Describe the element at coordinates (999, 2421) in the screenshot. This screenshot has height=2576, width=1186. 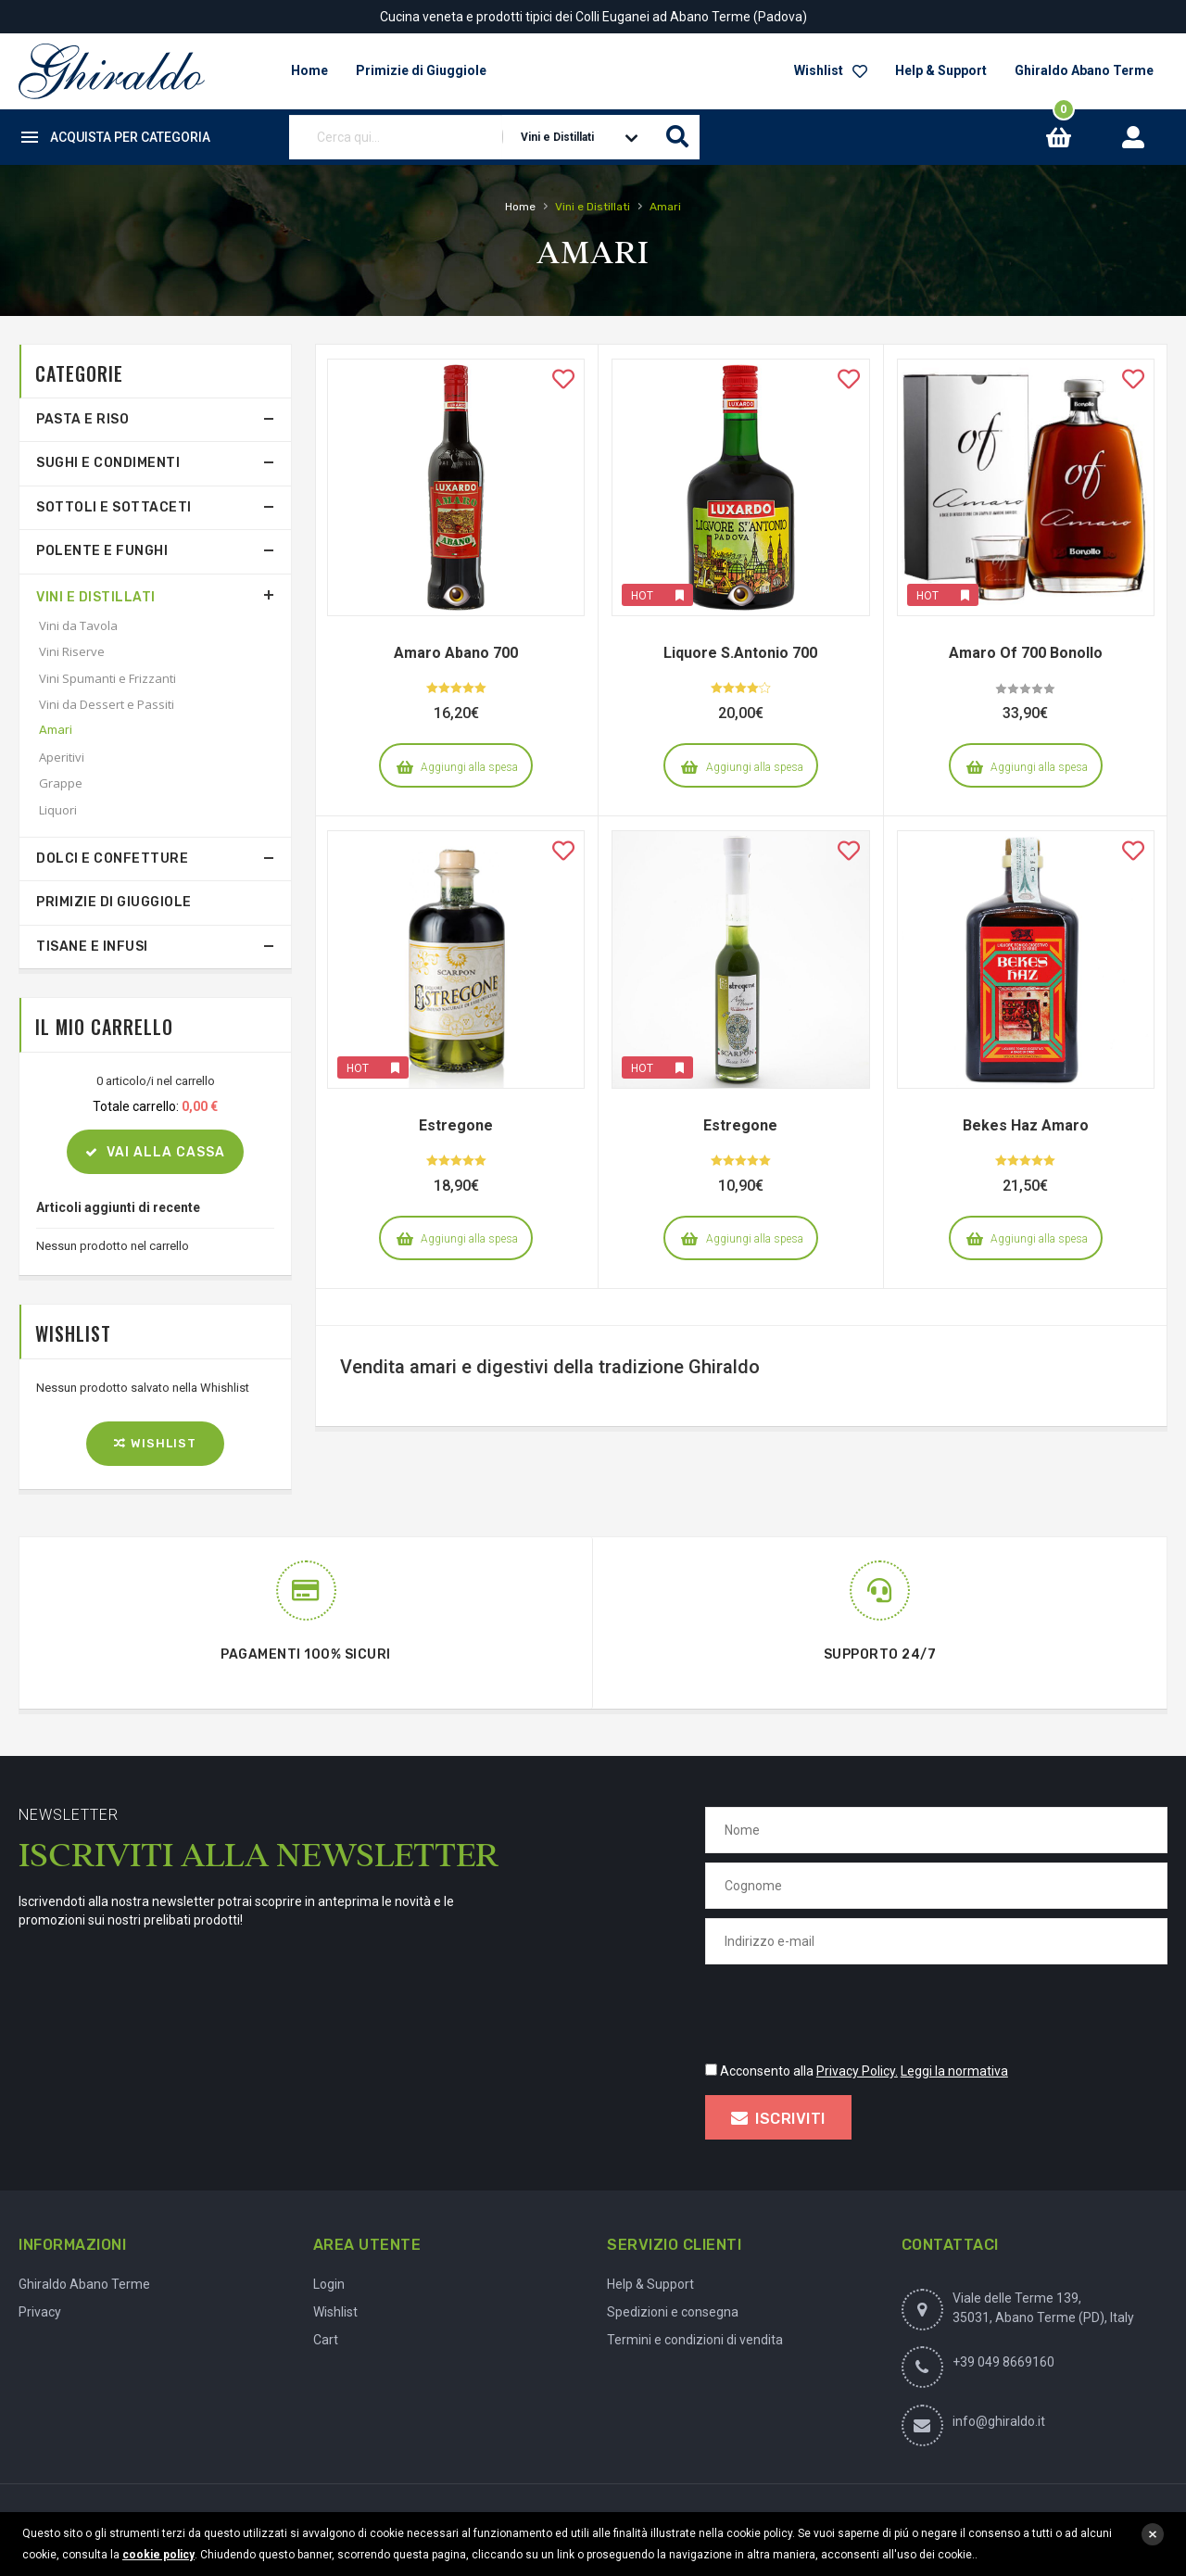
I see `info@ghiraldo.it` at that location.